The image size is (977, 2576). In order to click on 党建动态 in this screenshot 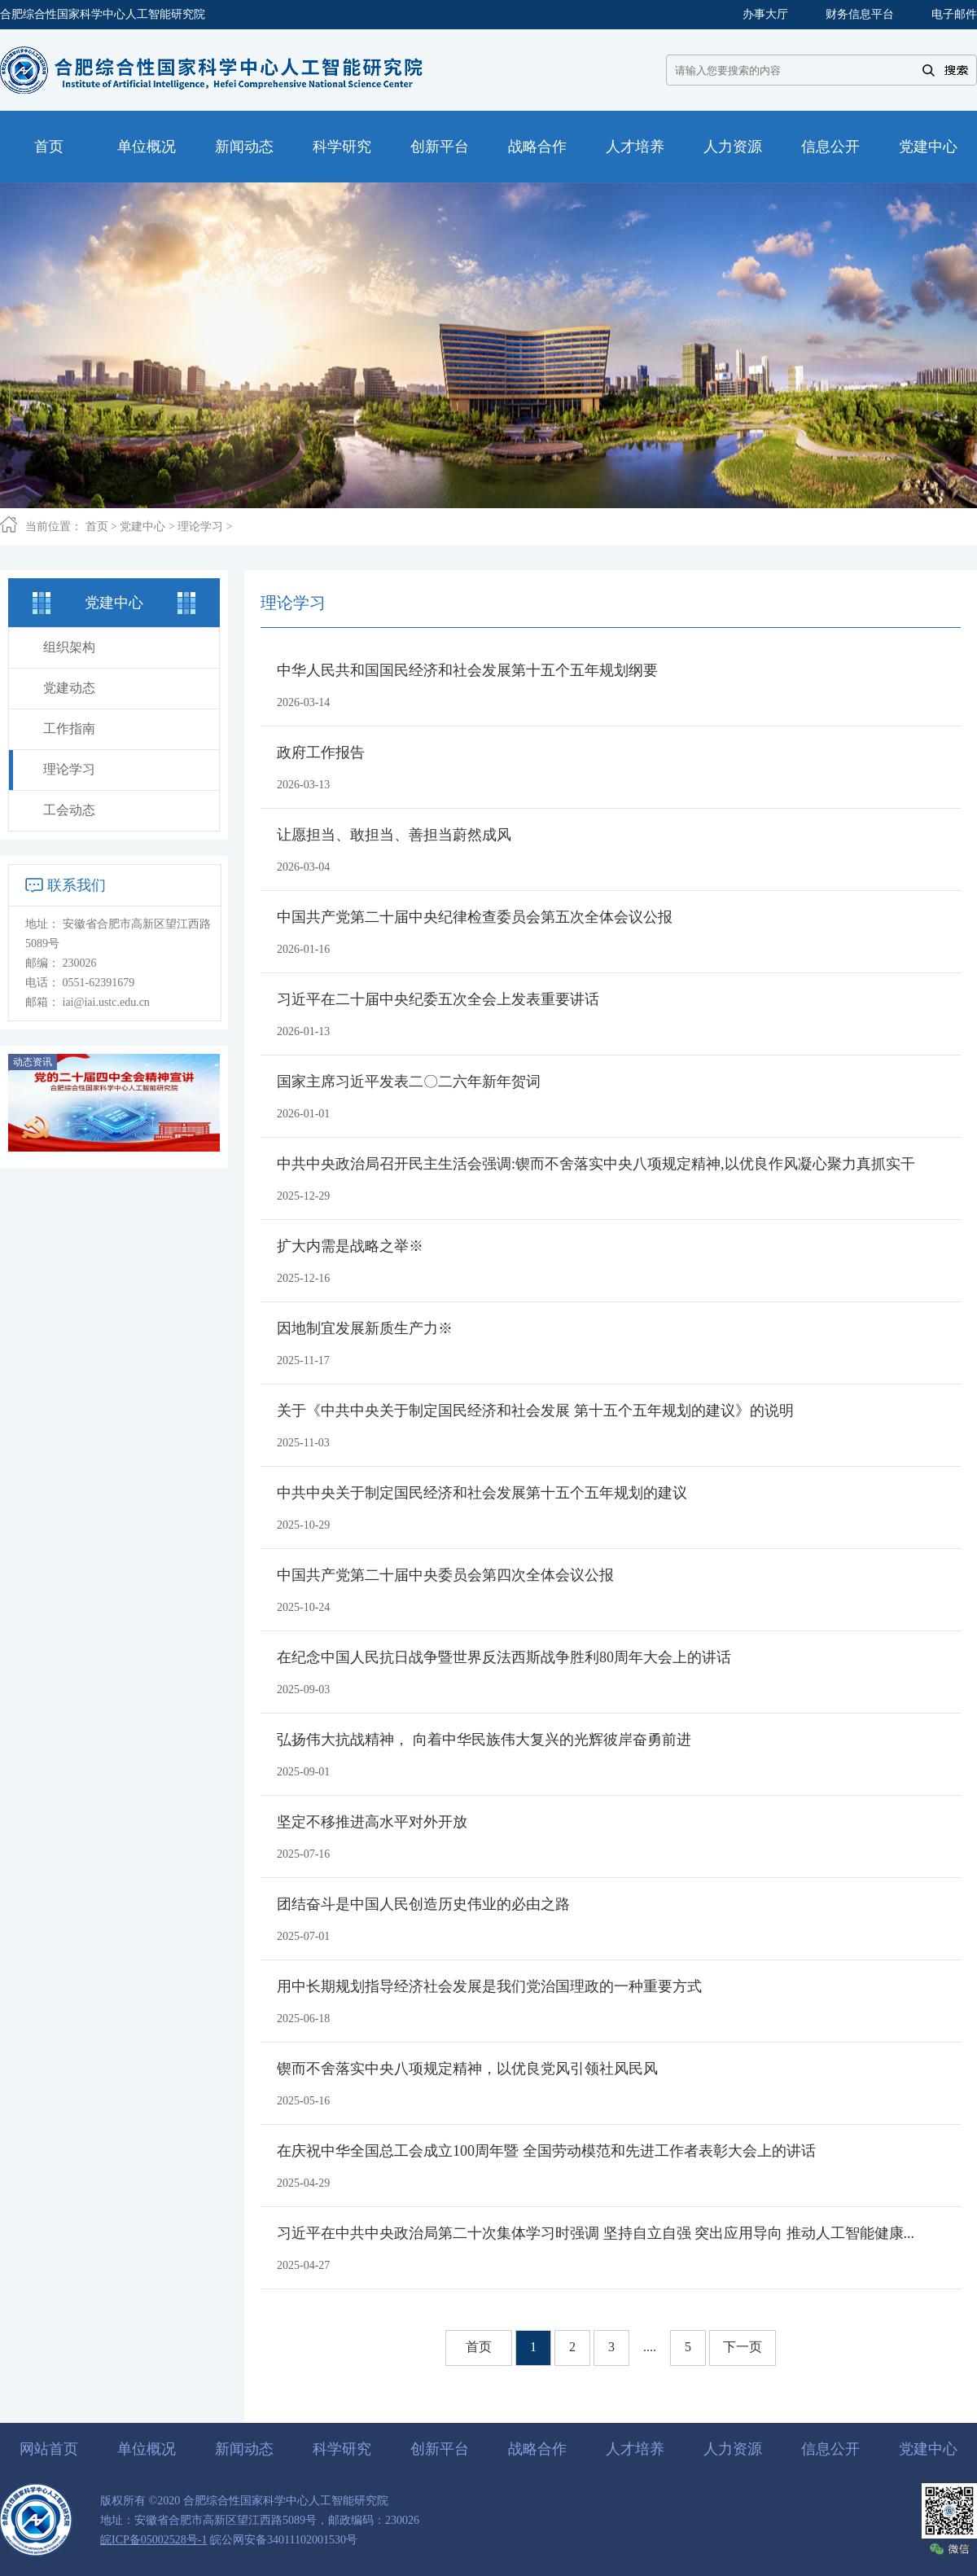, I will do `click(69, 688)`.